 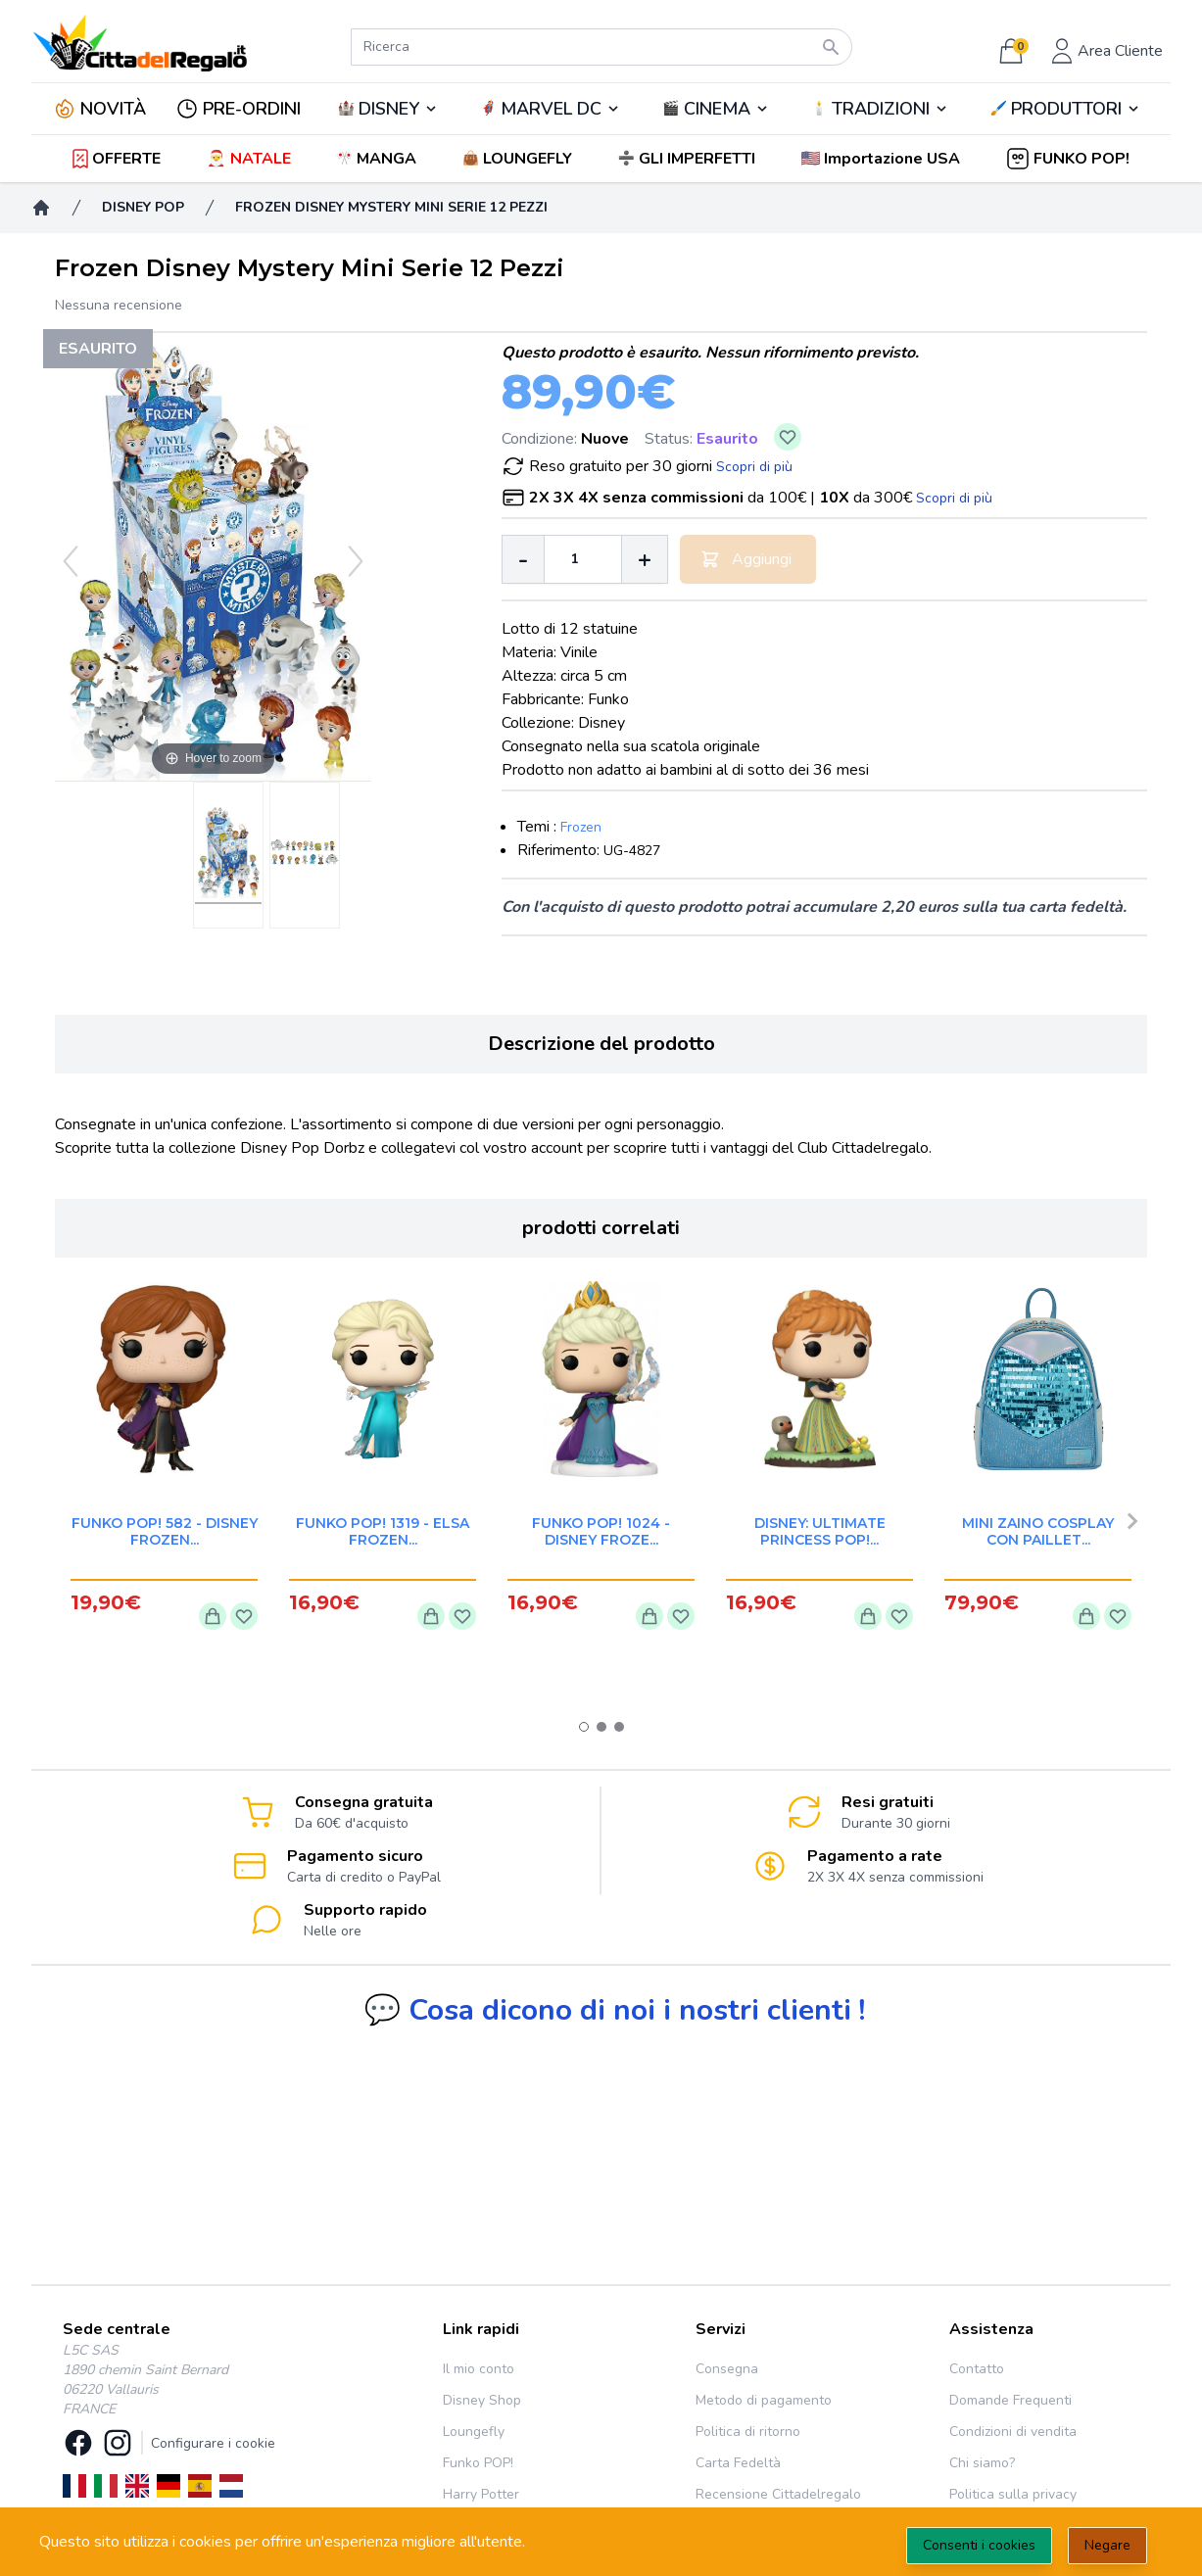 I want to click on Il mio conto, so click(x=478, y=2369).